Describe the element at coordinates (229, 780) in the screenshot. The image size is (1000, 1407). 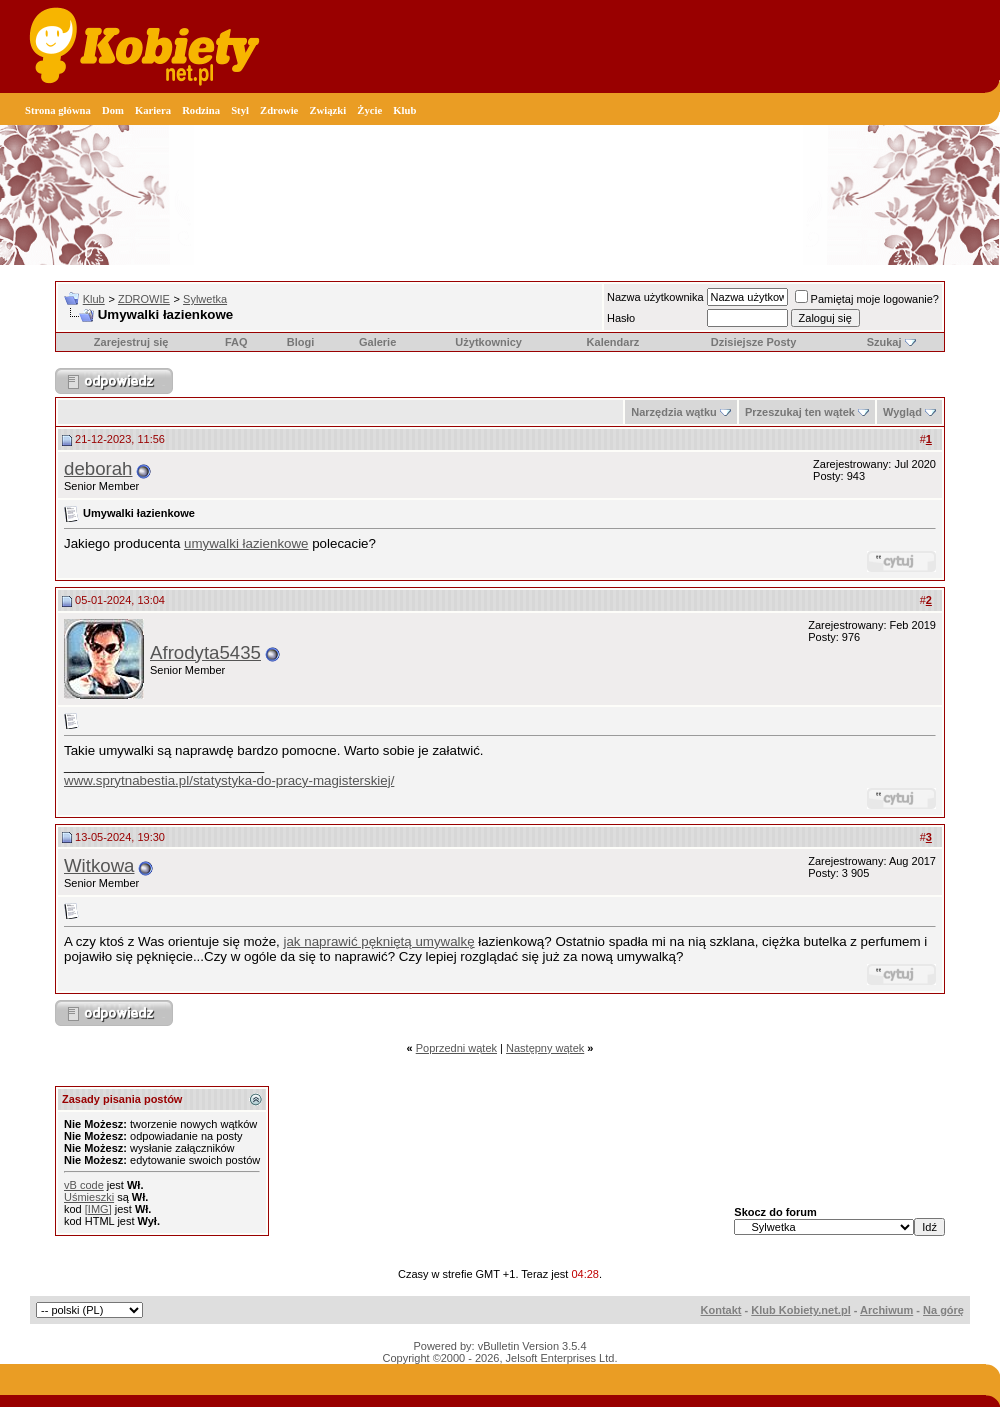
I see `www.sprytnabestia.pl/statystyka-do-pracy-magisterskiej/` at that location.